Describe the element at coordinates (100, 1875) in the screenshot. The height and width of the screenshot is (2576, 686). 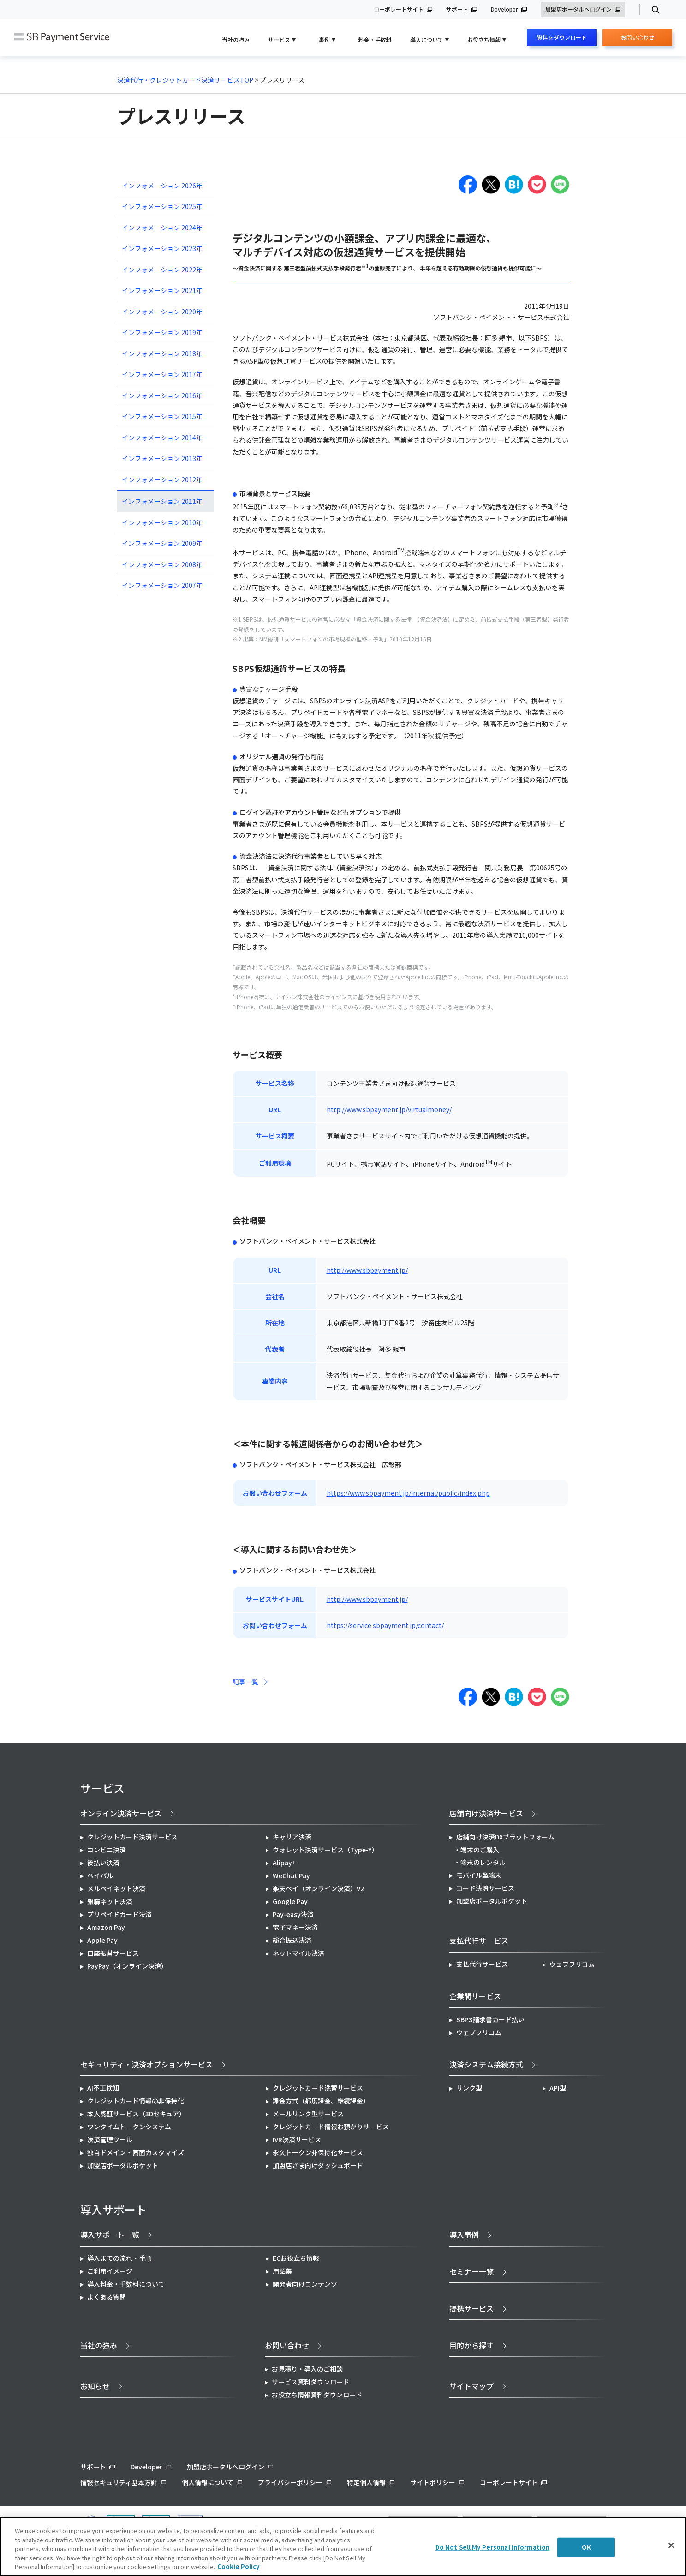
I see `ペイパル` at that location.